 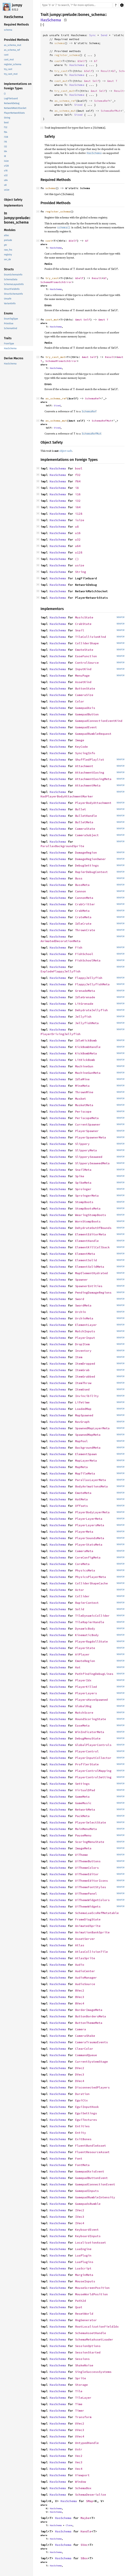 What do you see at coordinates (94, 2339) in the screenshot?
I see `SchemaMetaAssetLoader` at bounding box center [94, 2339].